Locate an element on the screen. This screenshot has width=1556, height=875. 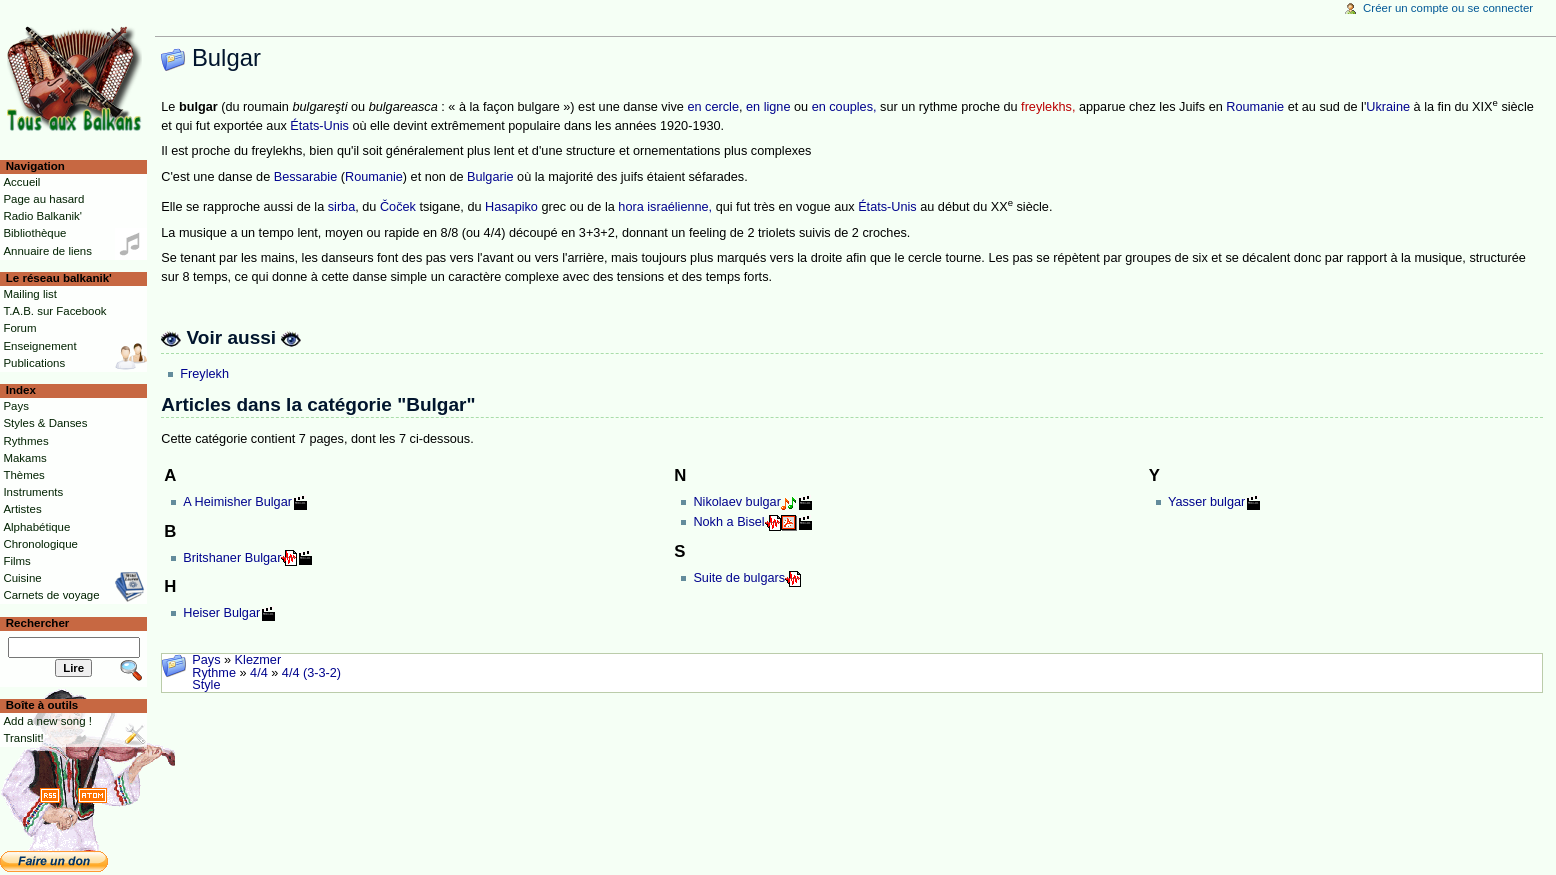
Rythme is located at coordinates (214, 673).